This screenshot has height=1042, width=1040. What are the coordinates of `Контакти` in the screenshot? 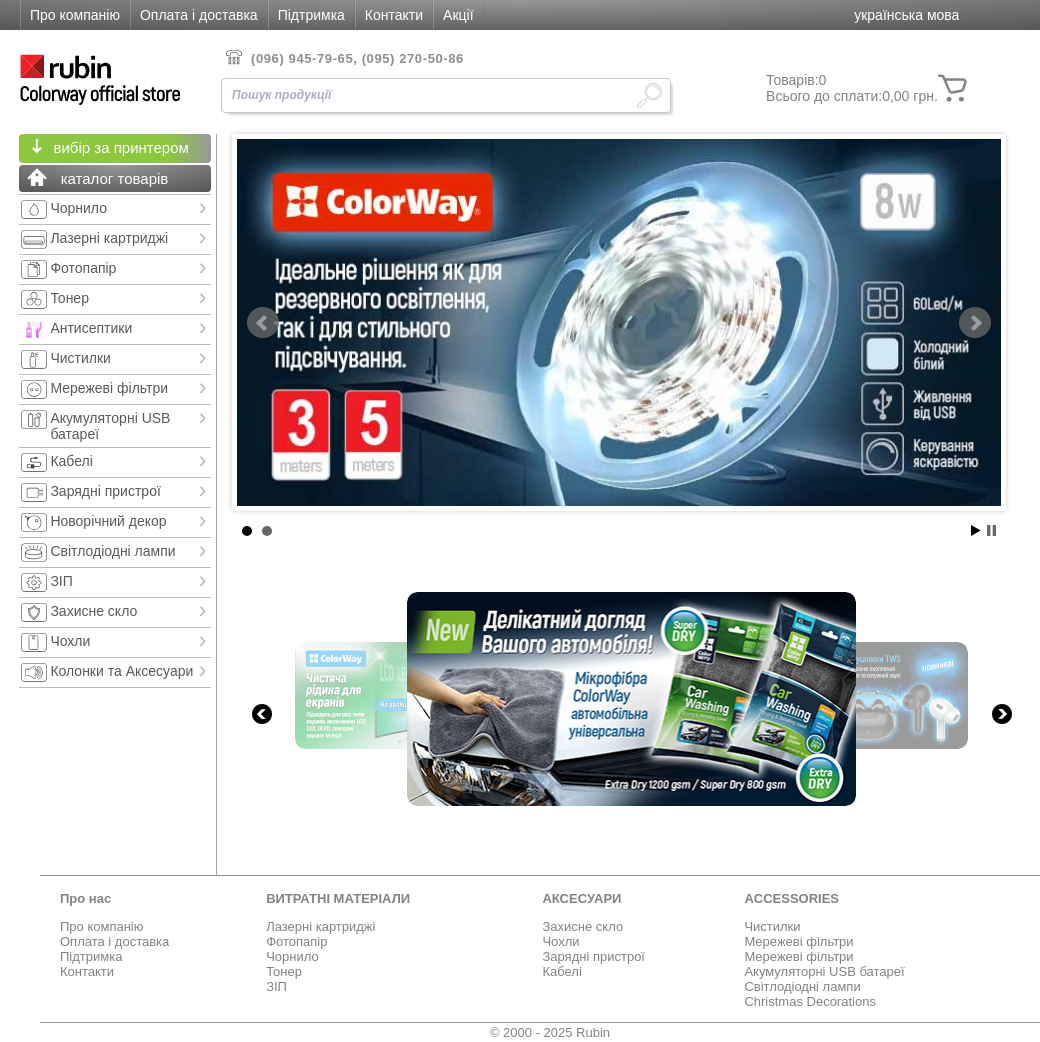 It's located at (394, 15).